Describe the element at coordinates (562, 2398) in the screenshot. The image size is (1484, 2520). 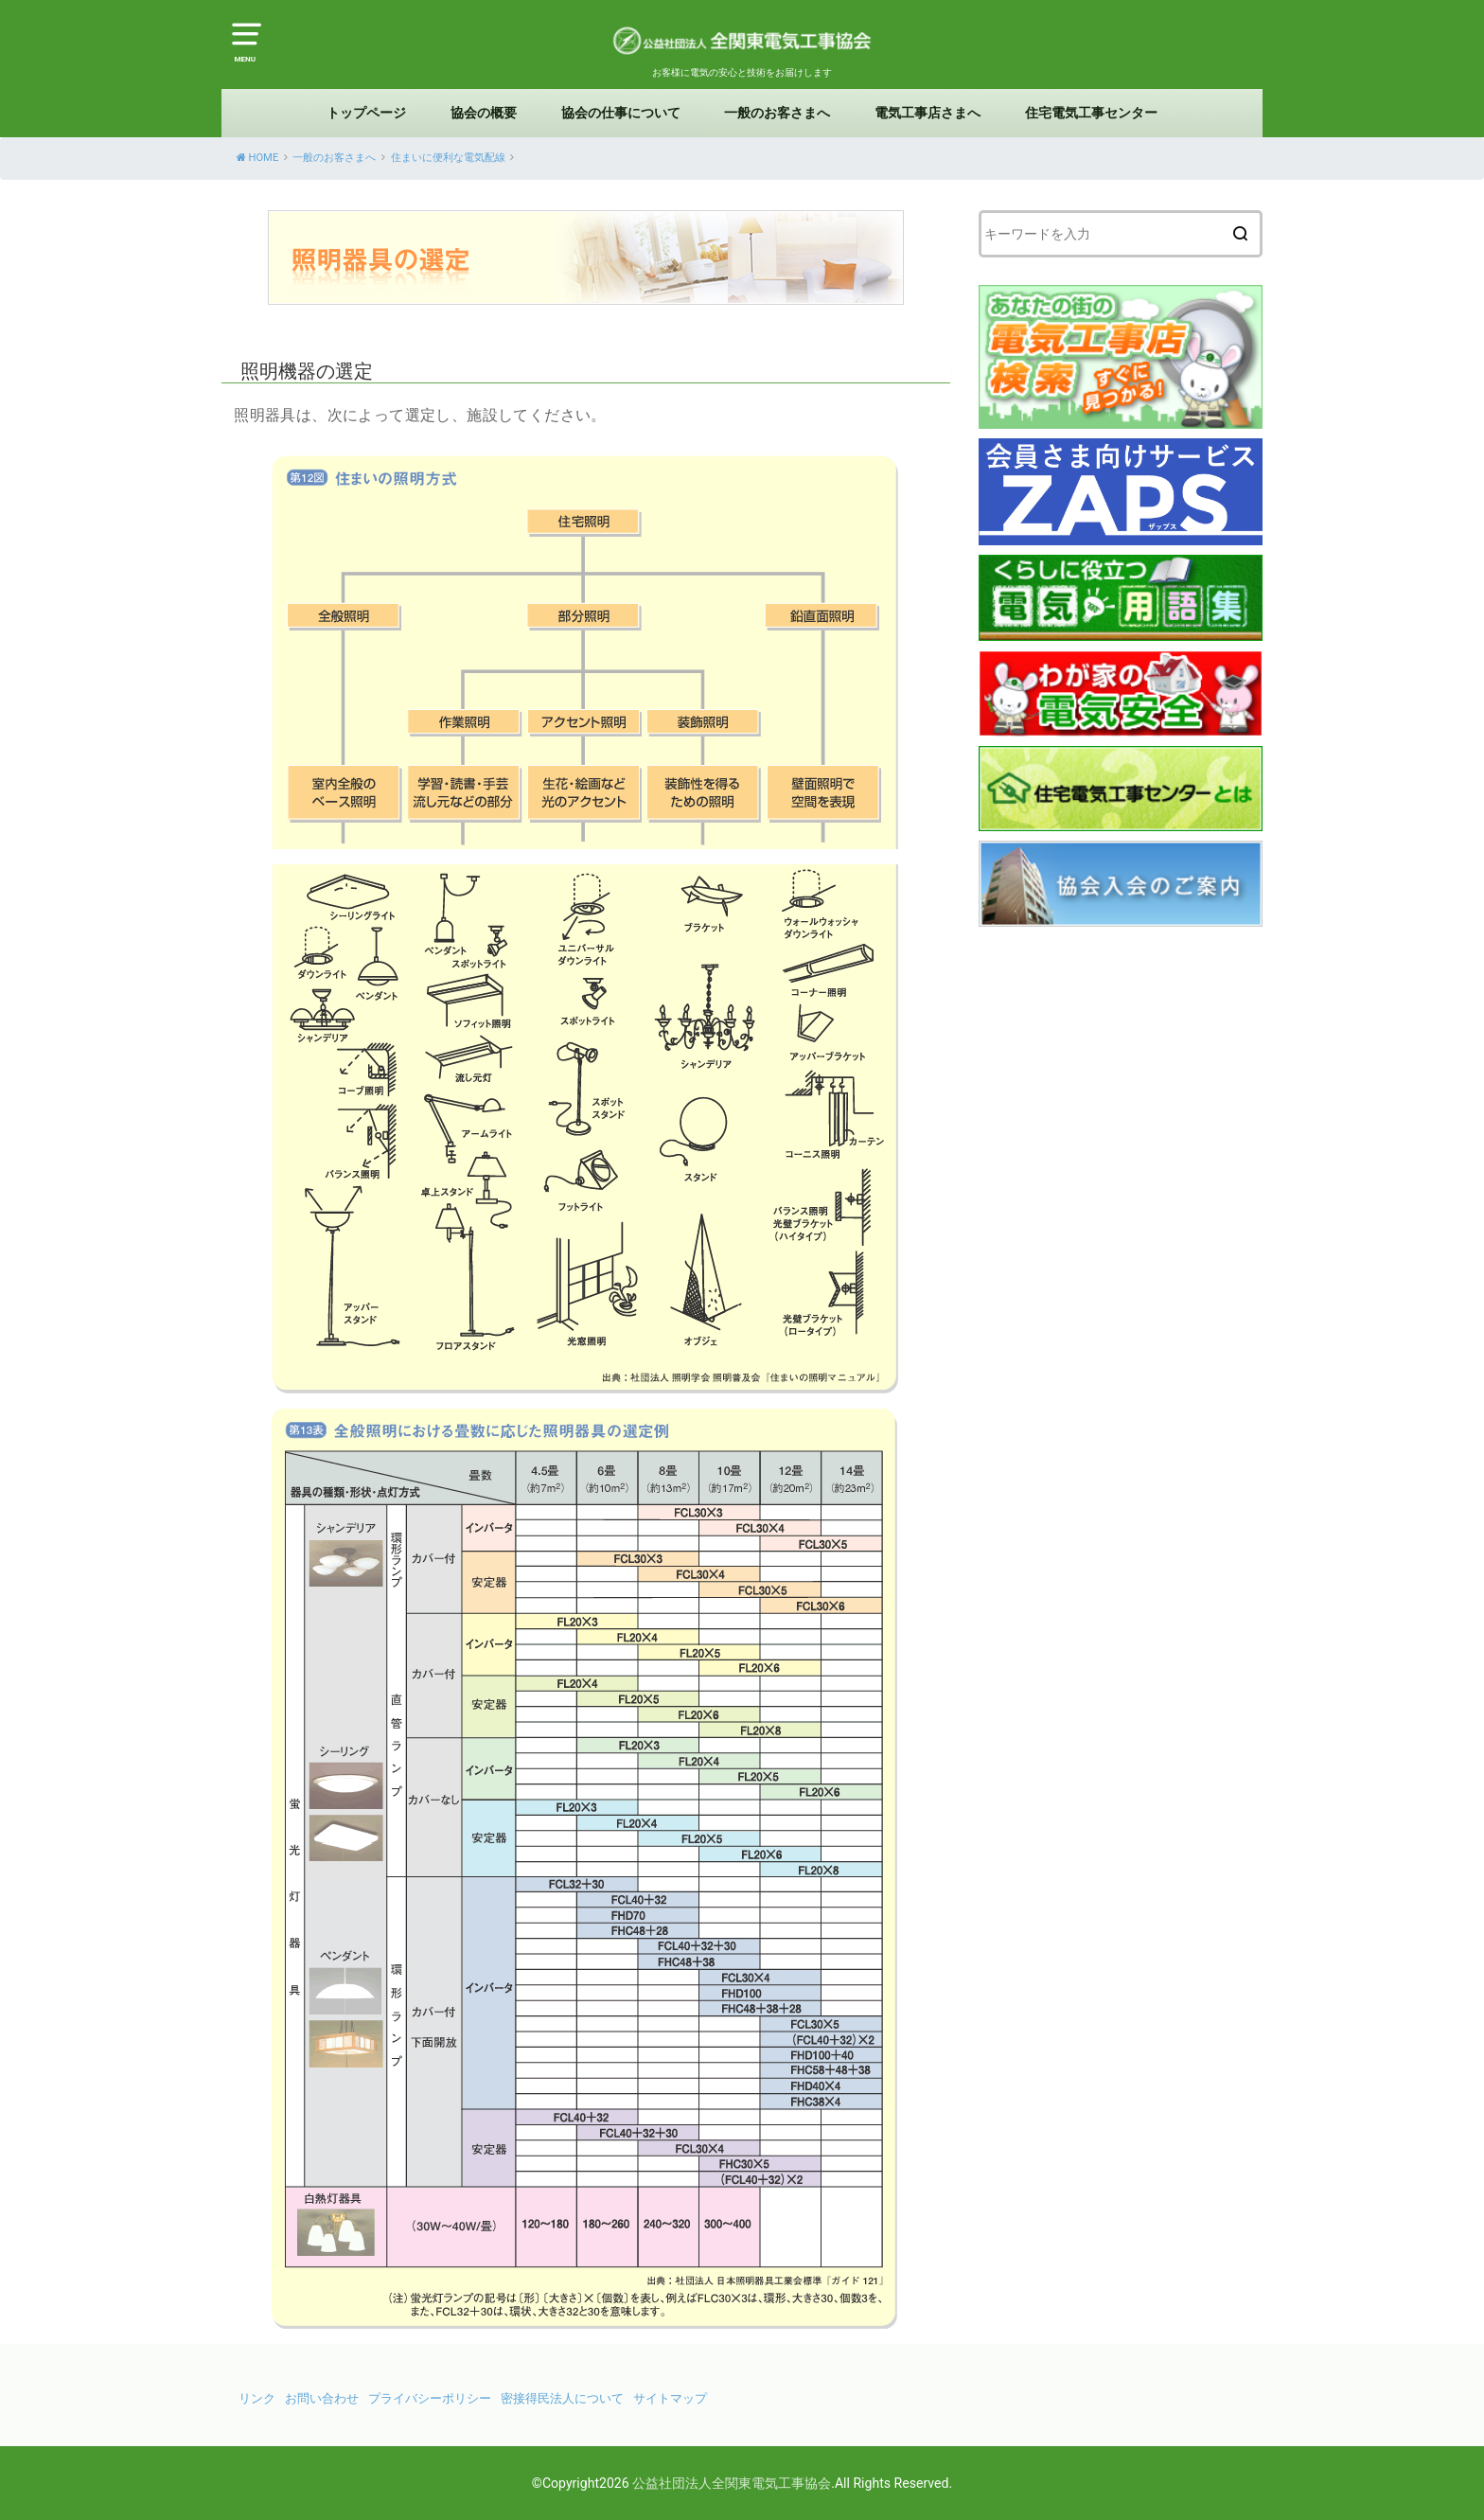
I see `密接得民法人について` at that location.